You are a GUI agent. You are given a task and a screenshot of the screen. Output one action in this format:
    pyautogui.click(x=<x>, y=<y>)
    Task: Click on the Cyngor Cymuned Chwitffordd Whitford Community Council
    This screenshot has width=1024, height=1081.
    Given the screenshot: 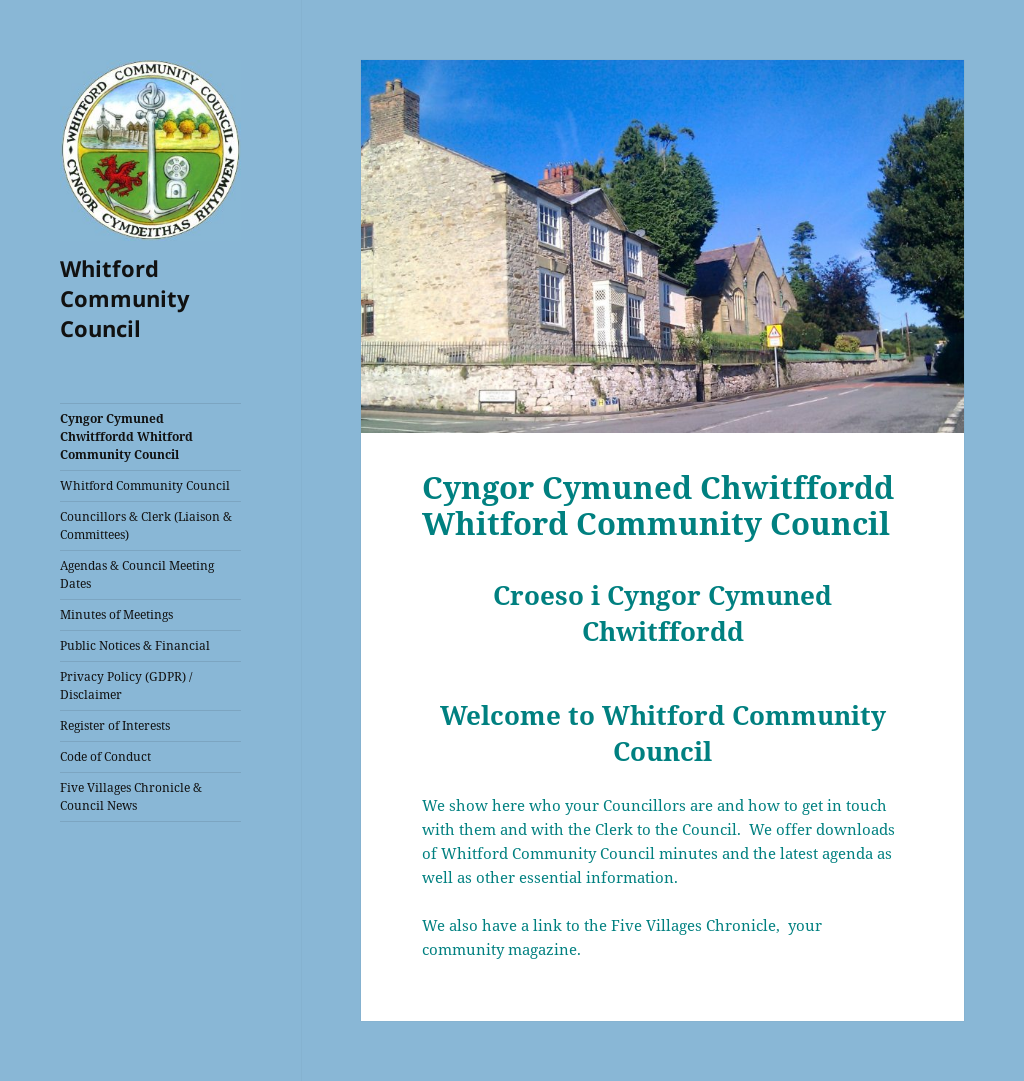 What is the action you would take?
    pyautogui.click(x=126, y=436)
    